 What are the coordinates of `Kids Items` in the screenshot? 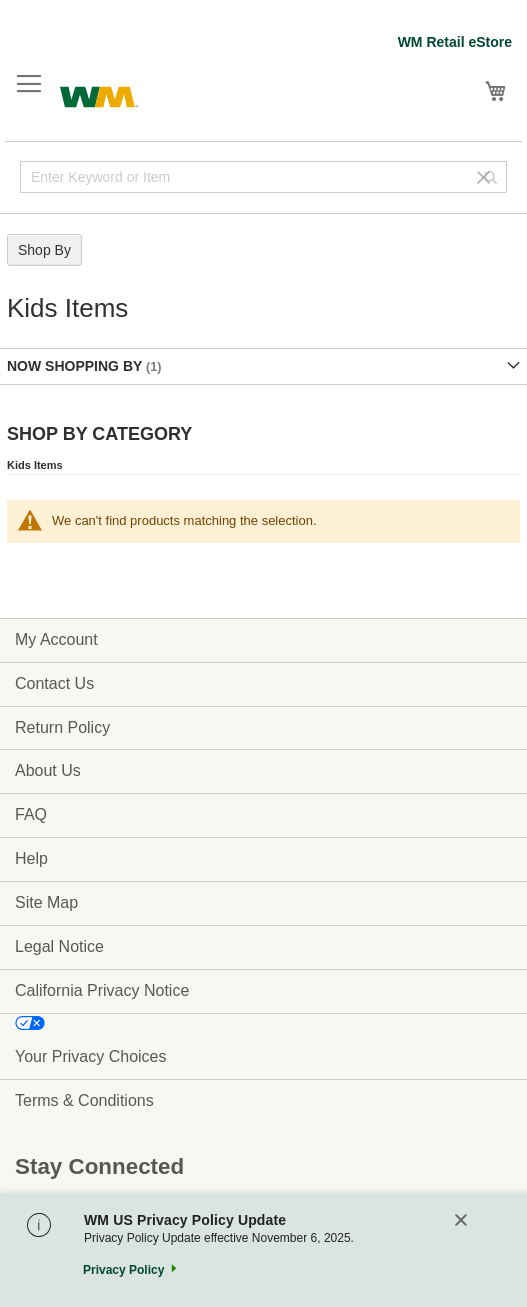 It's located at (35, 465).